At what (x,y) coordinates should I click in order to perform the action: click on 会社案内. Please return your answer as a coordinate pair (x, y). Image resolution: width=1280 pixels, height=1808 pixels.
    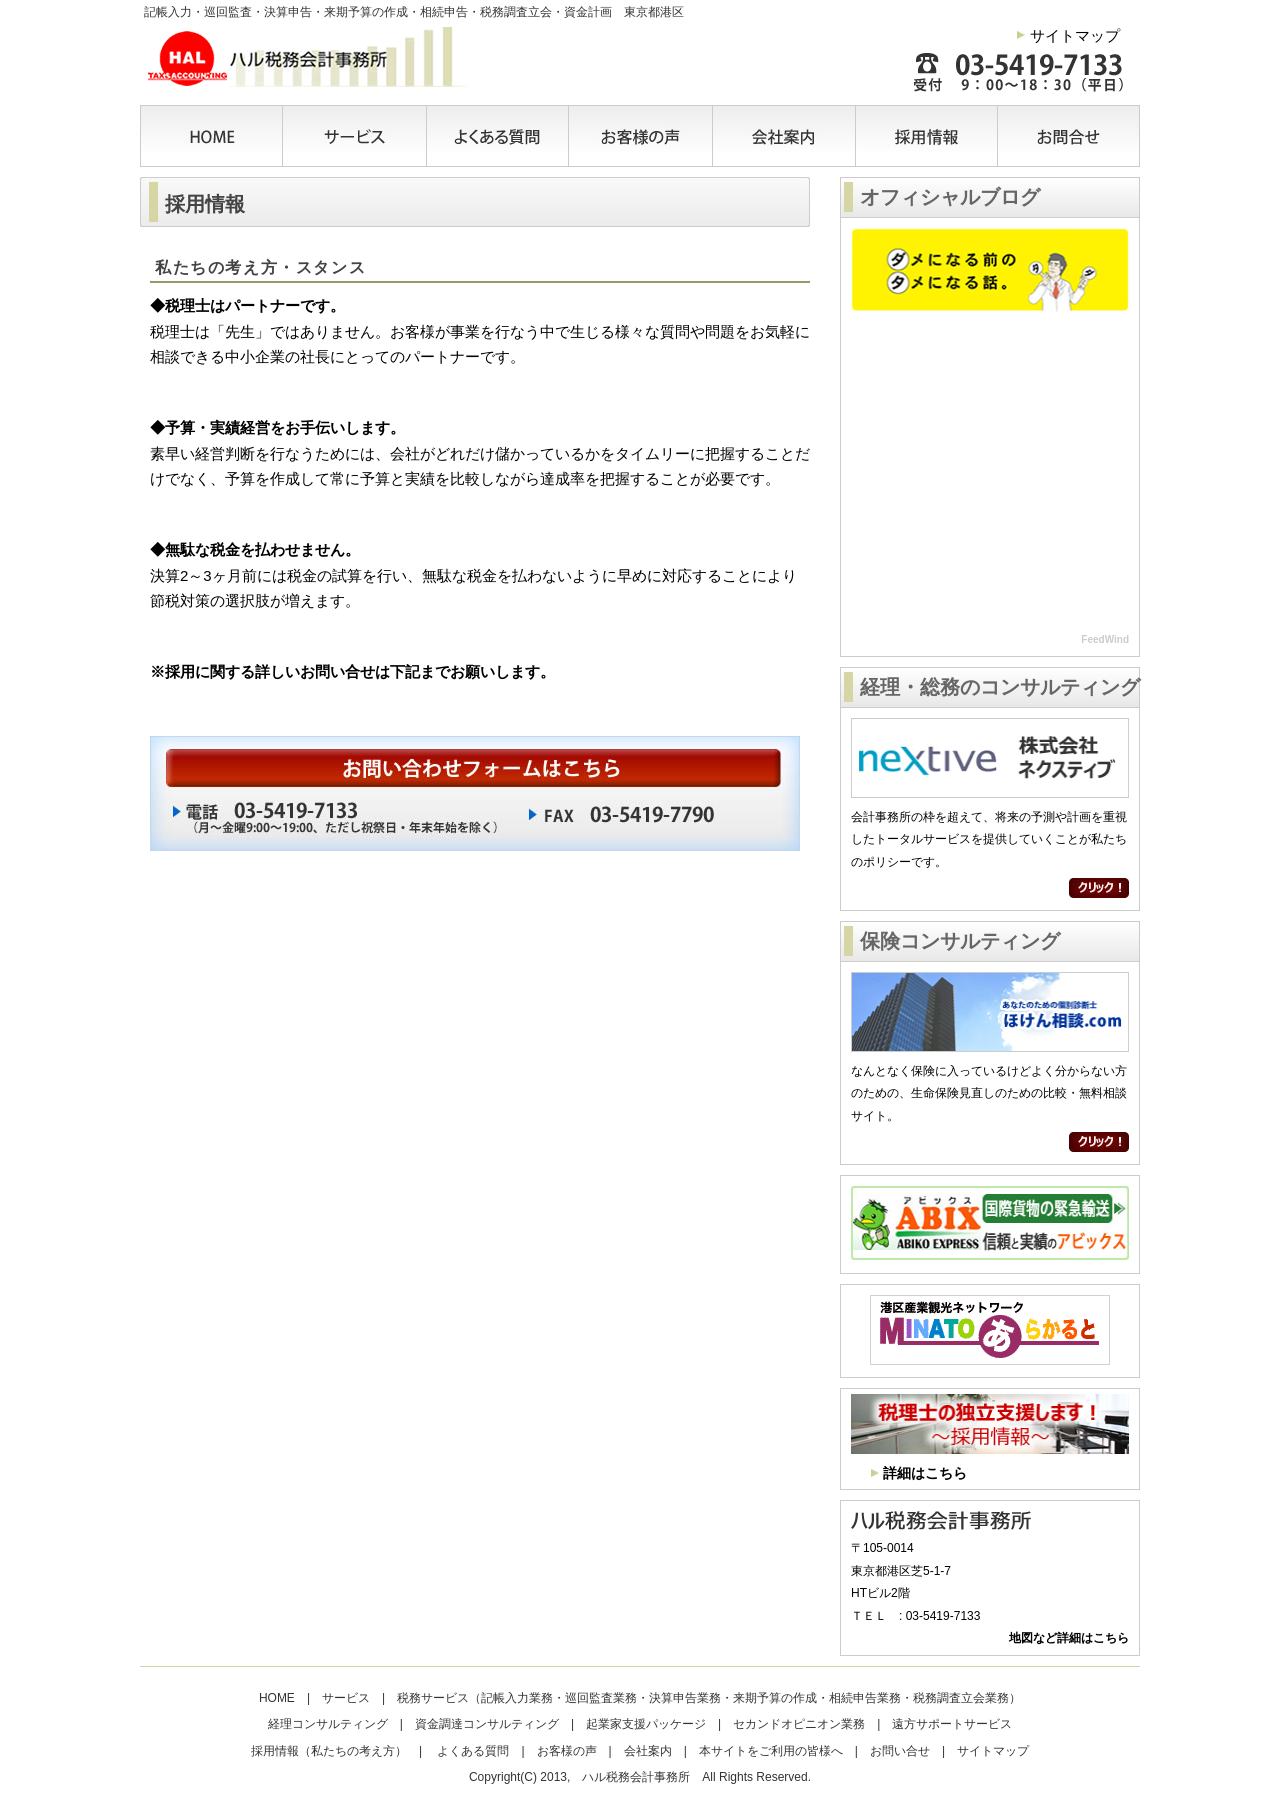
    Looking at the image, I should click on (784, 136).